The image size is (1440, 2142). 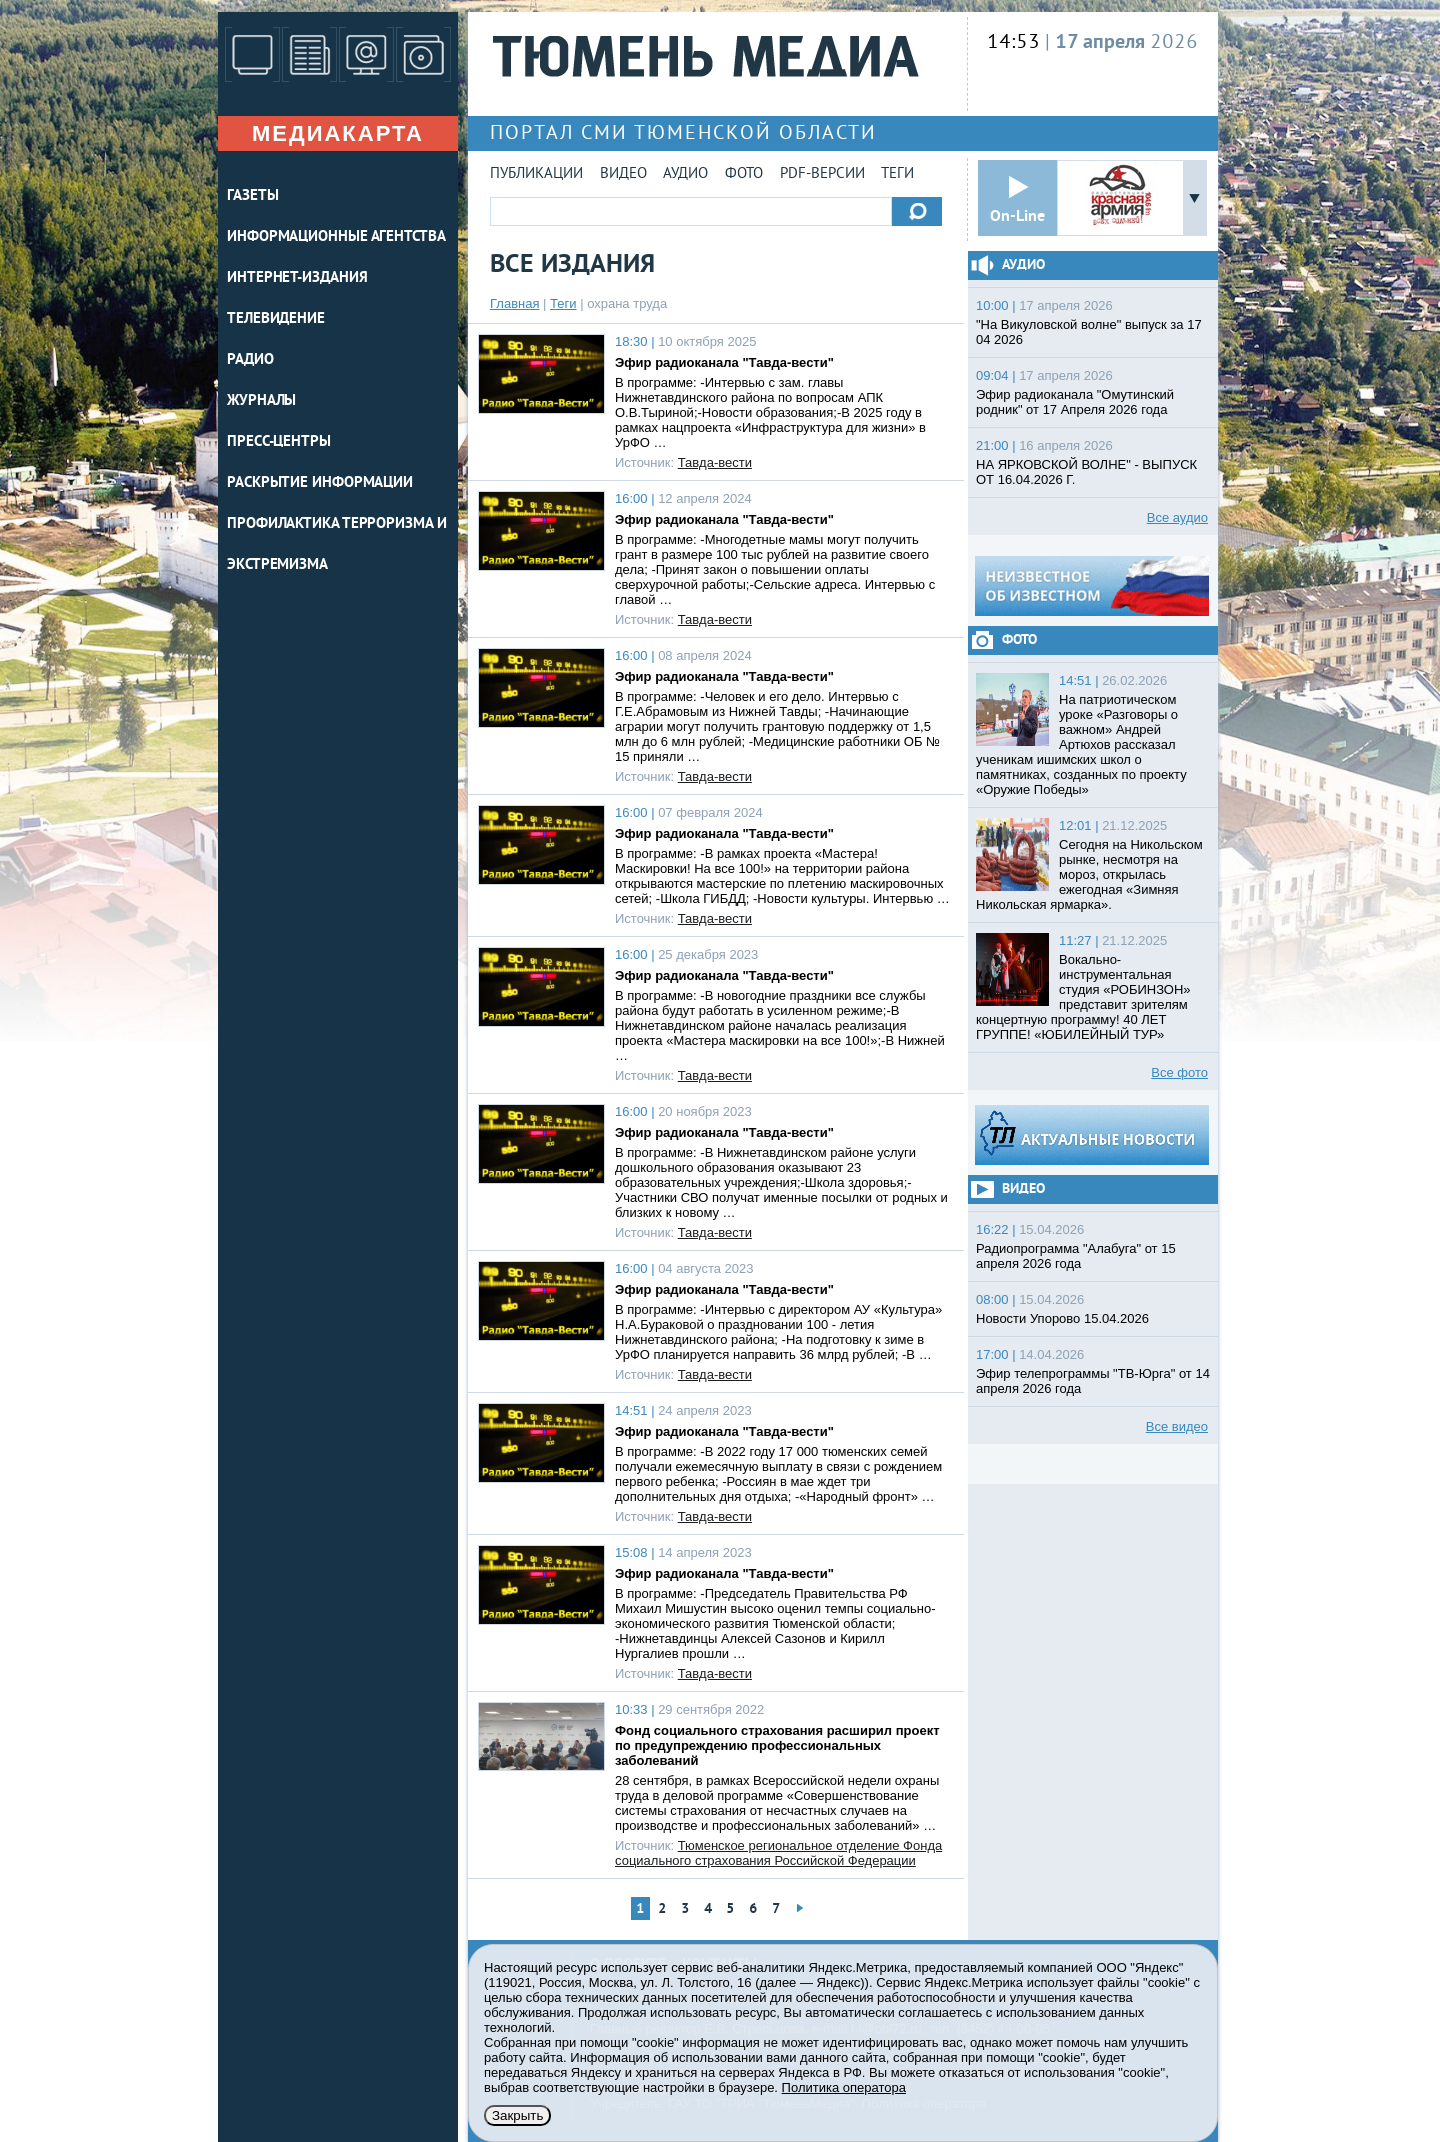 What do you see at coordinates (744, 174) in the screenshot?
I see `Фото` at bounding box center [744, 174].